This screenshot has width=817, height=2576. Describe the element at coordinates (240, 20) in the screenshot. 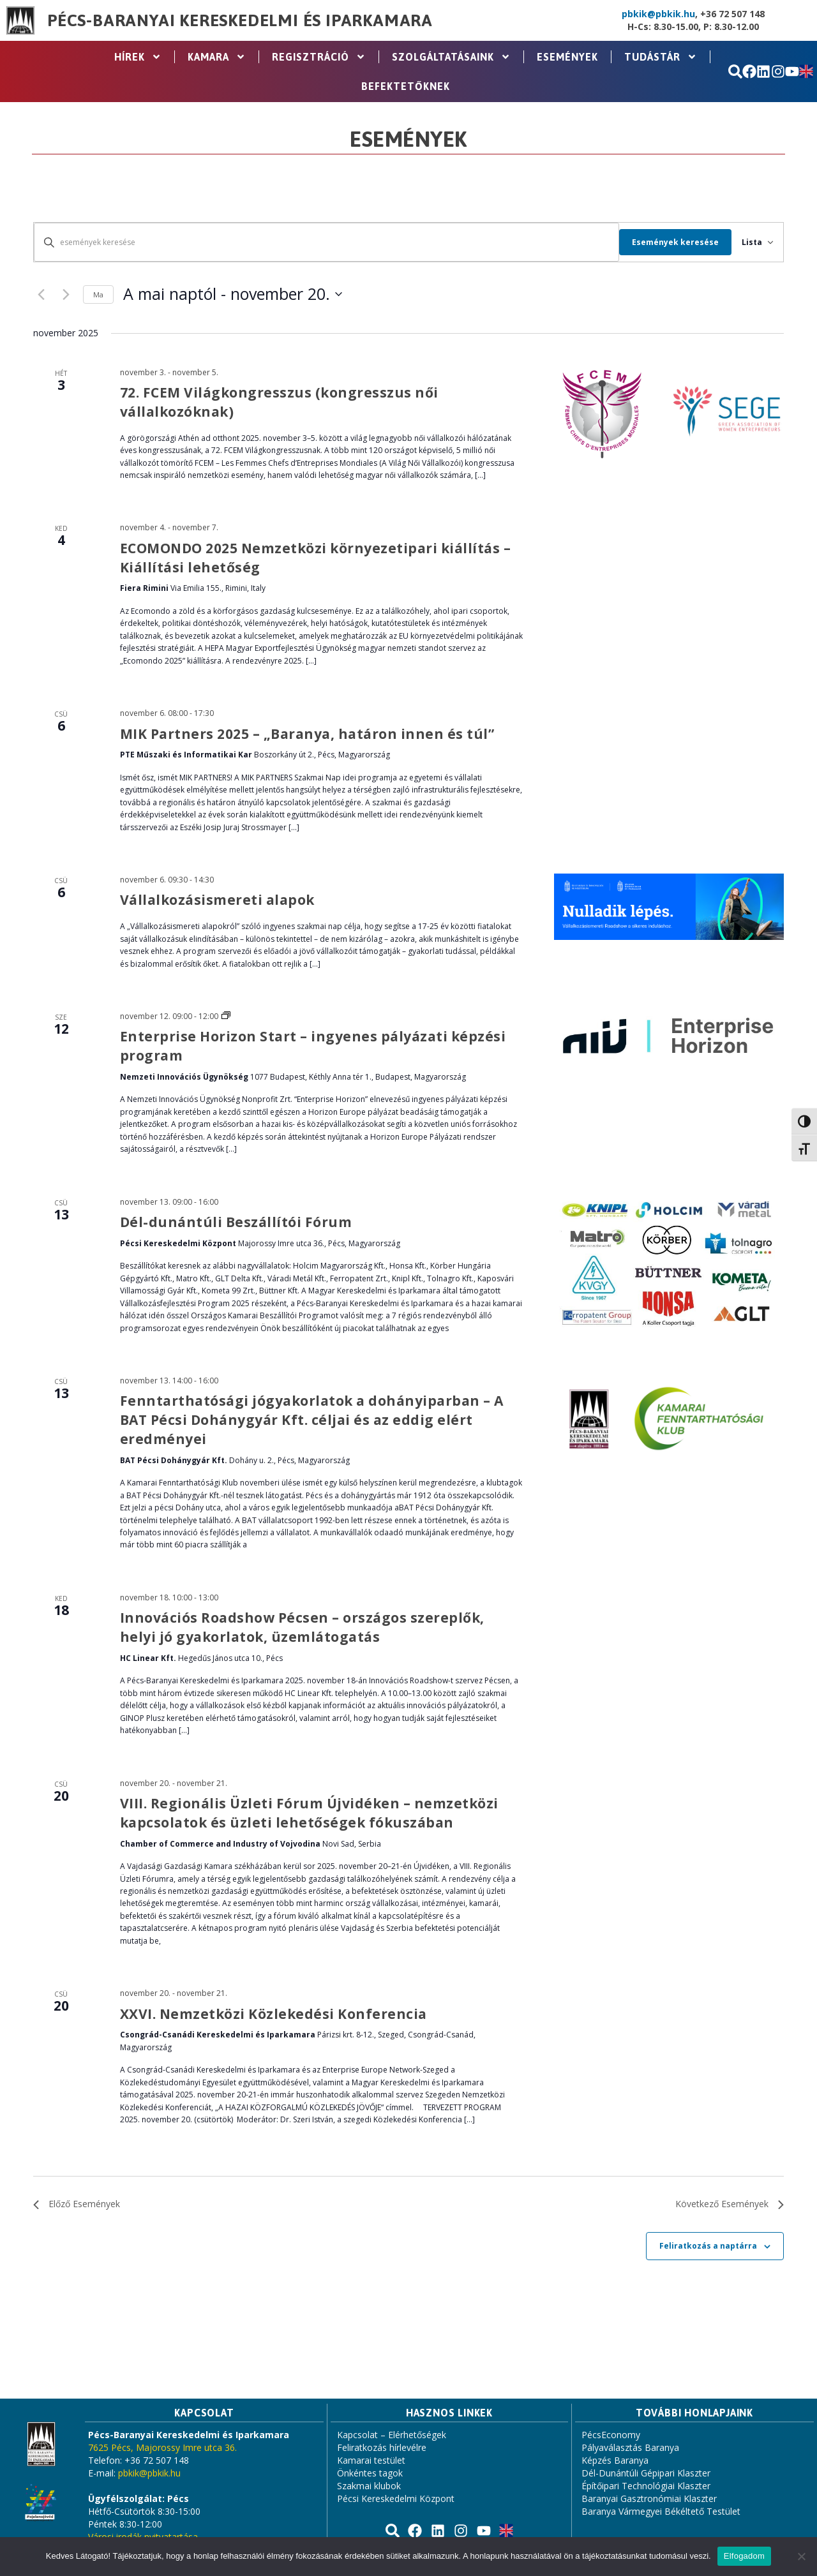

I see `Pécs-Baranyai Kereskedelmi és Iparkamara` at that location.